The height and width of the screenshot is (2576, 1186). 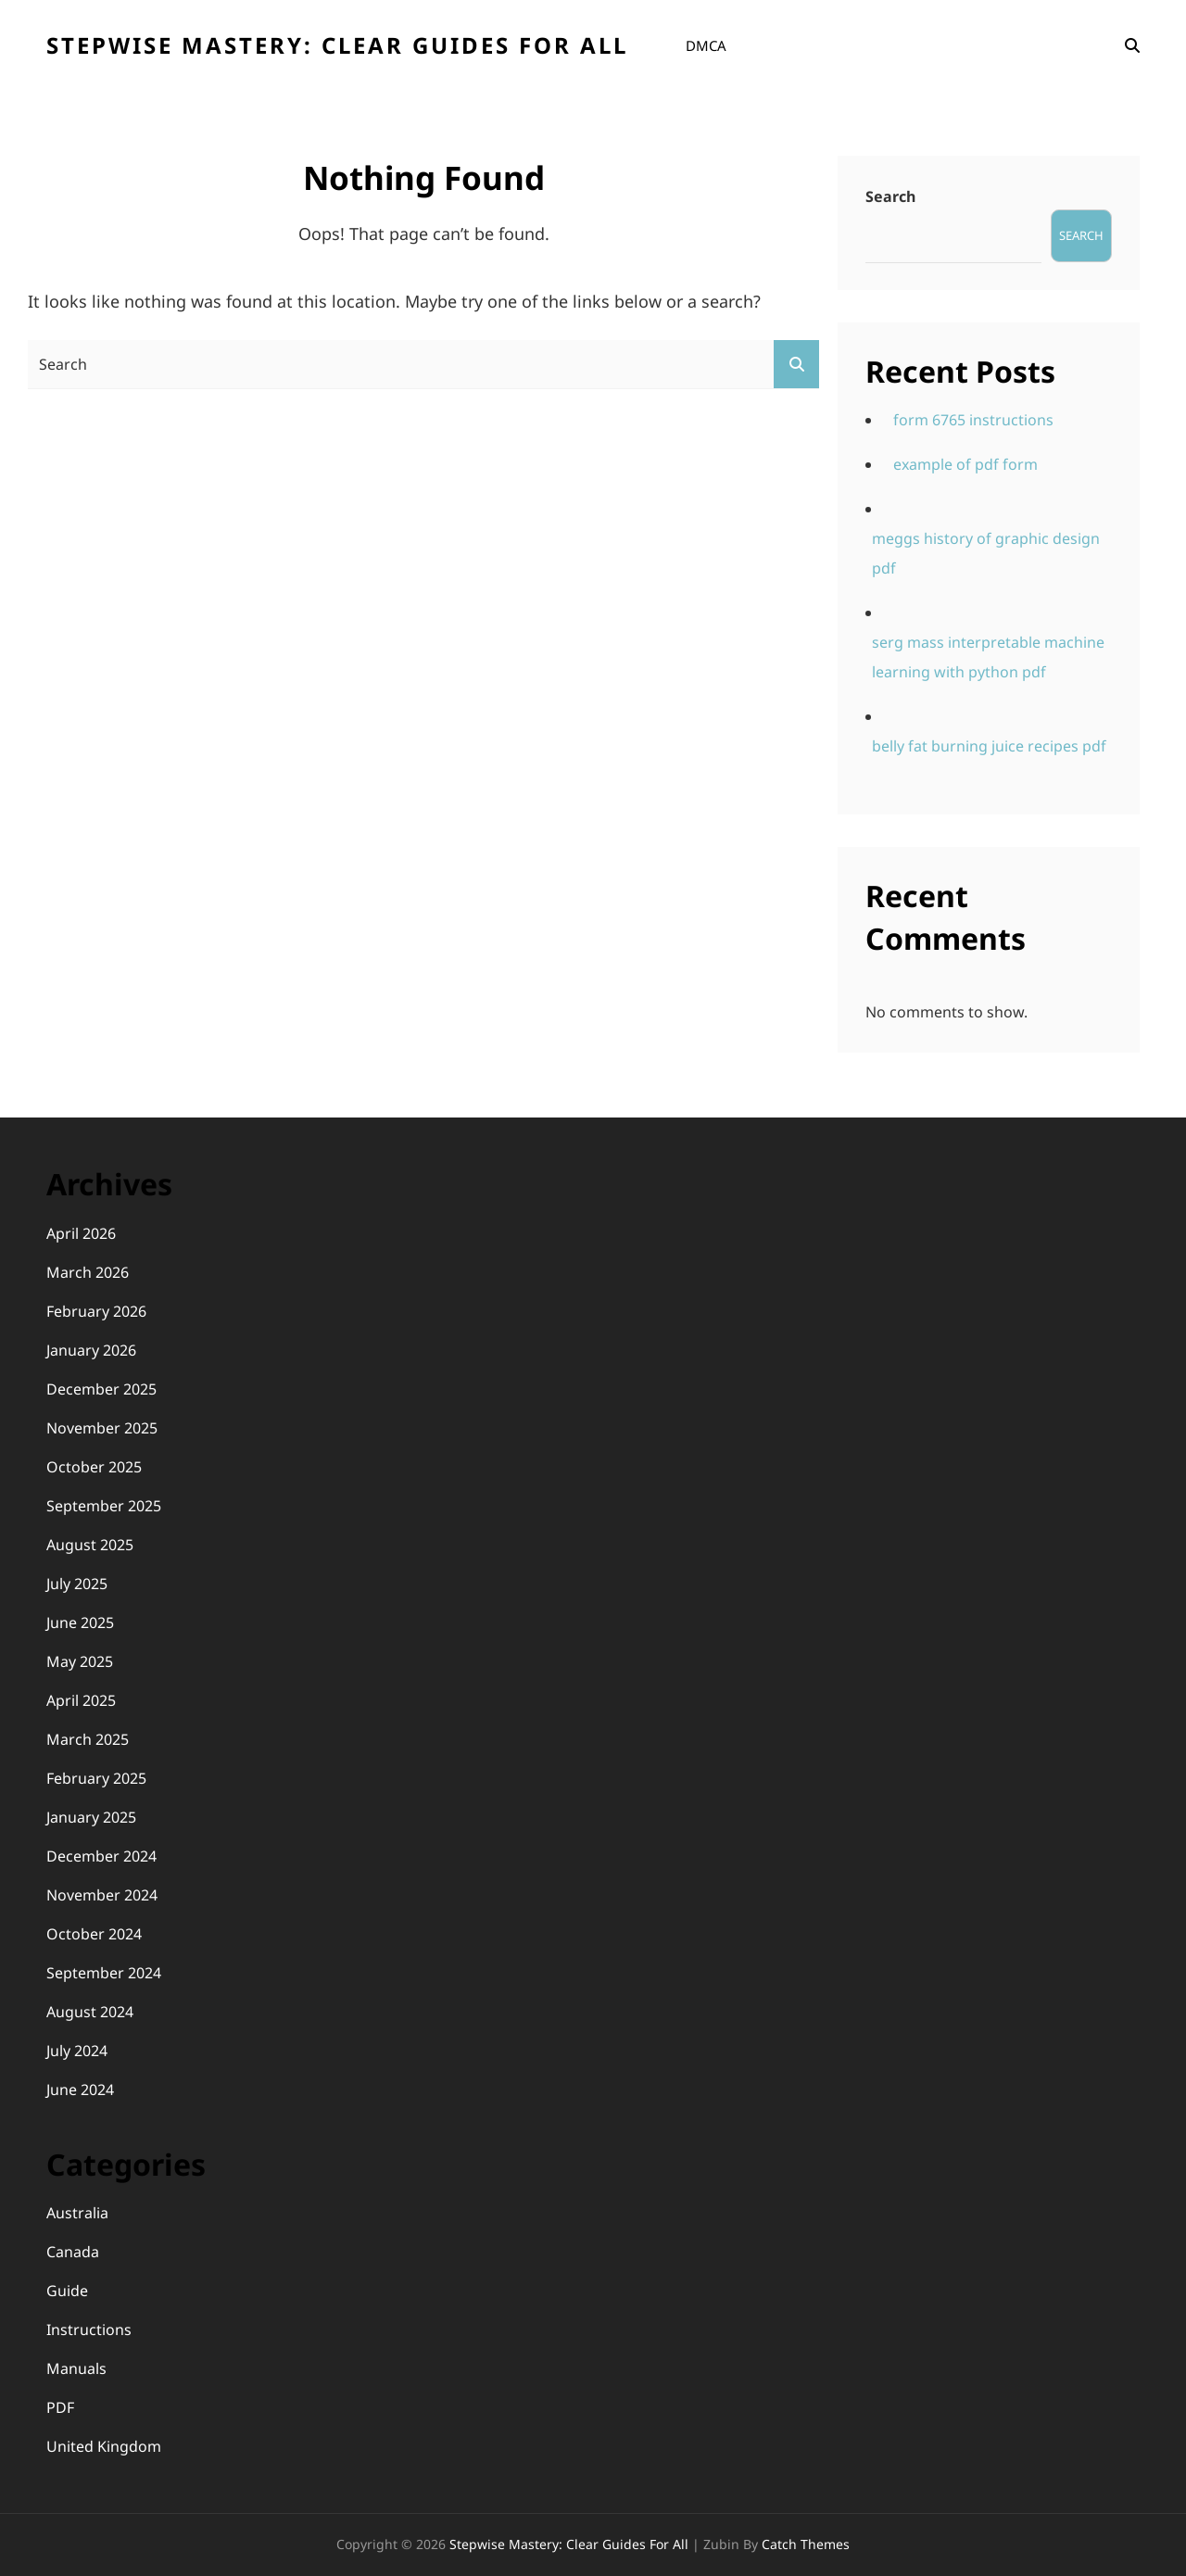 What do you see at coordinates (72, 2251) in the screenshot?
I see `Canada` at bounding box center [72, 2251].